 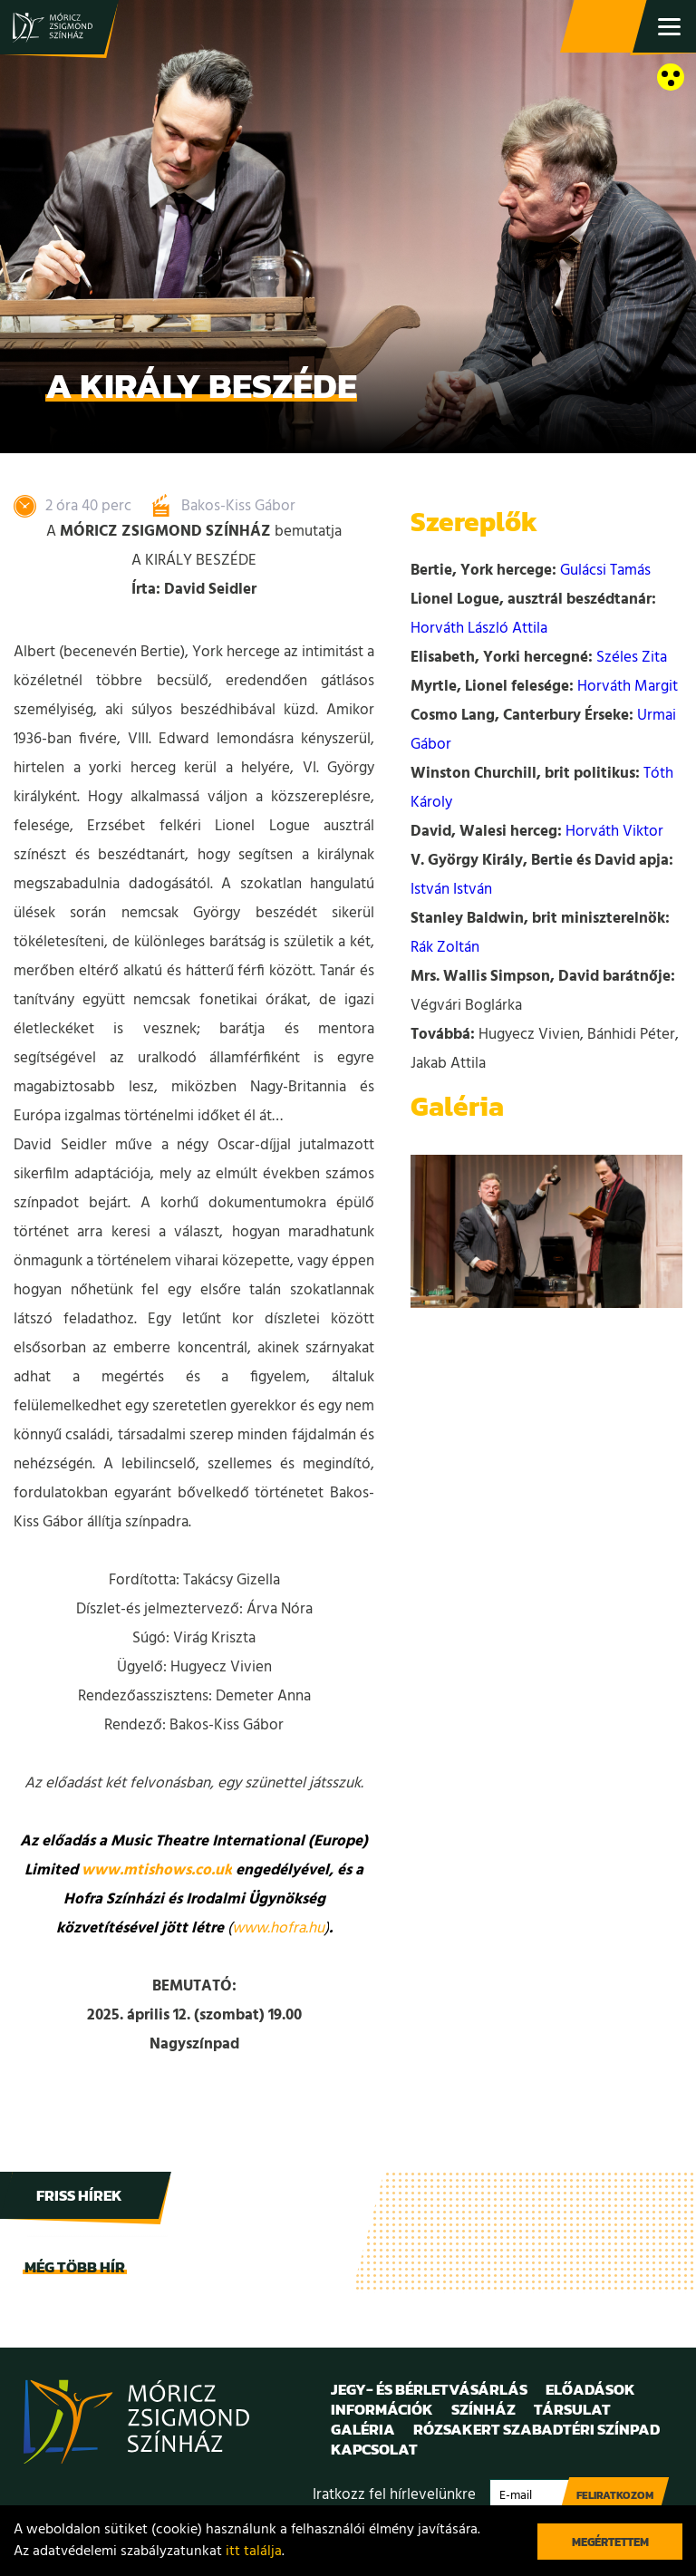 What do you see at coordinates (374, 2449) in the screenshot?
I see `Kapcsolat` at bounding box center [374, 2449].